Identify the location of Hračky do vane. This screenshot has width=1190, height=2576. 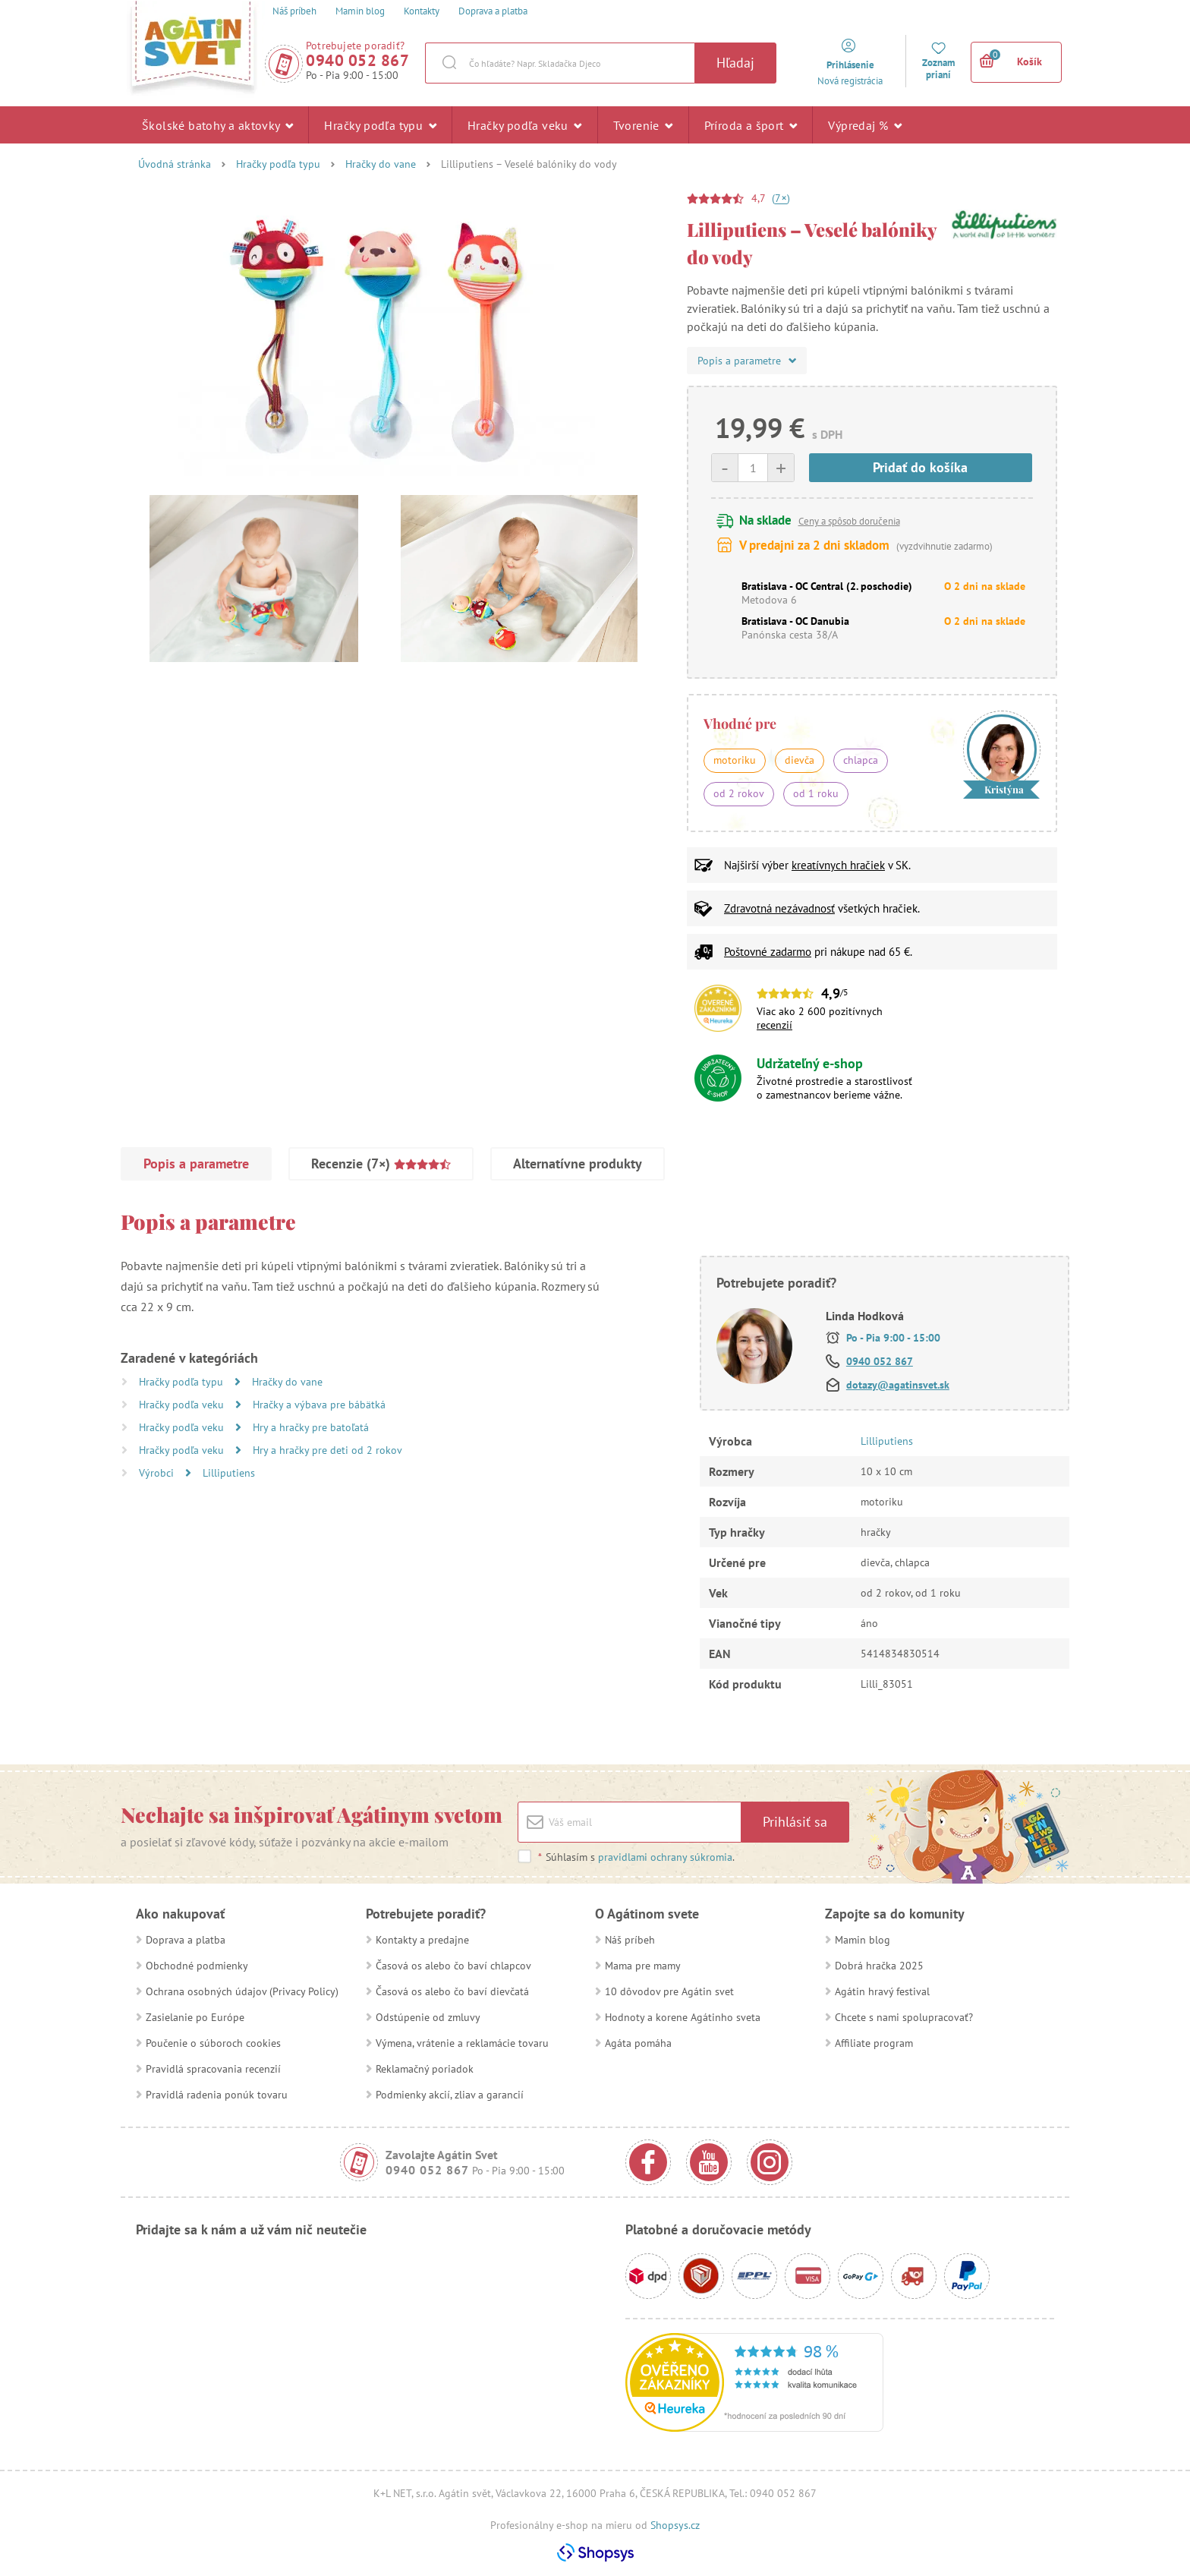
(380, 164).